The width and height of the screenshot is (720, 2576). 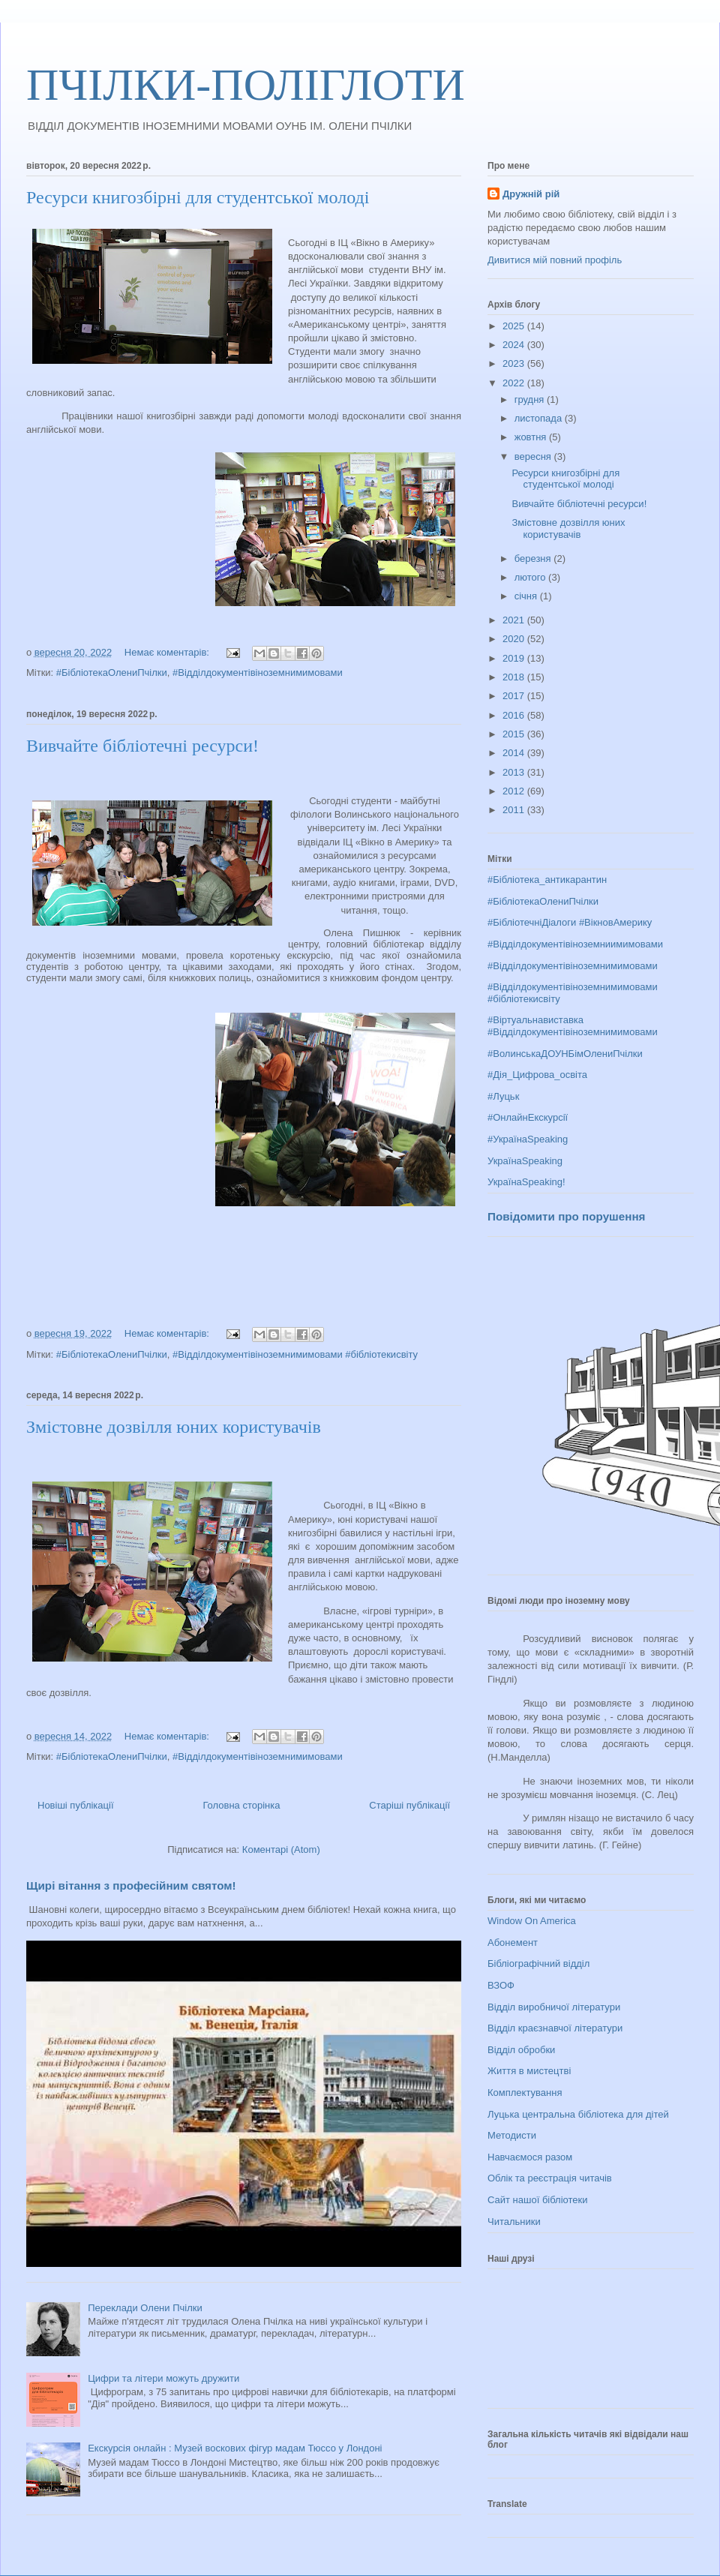 What do you see at coordinates (534, 558) in the screenshot?
I see `березня` at bounding box center [534, 558].